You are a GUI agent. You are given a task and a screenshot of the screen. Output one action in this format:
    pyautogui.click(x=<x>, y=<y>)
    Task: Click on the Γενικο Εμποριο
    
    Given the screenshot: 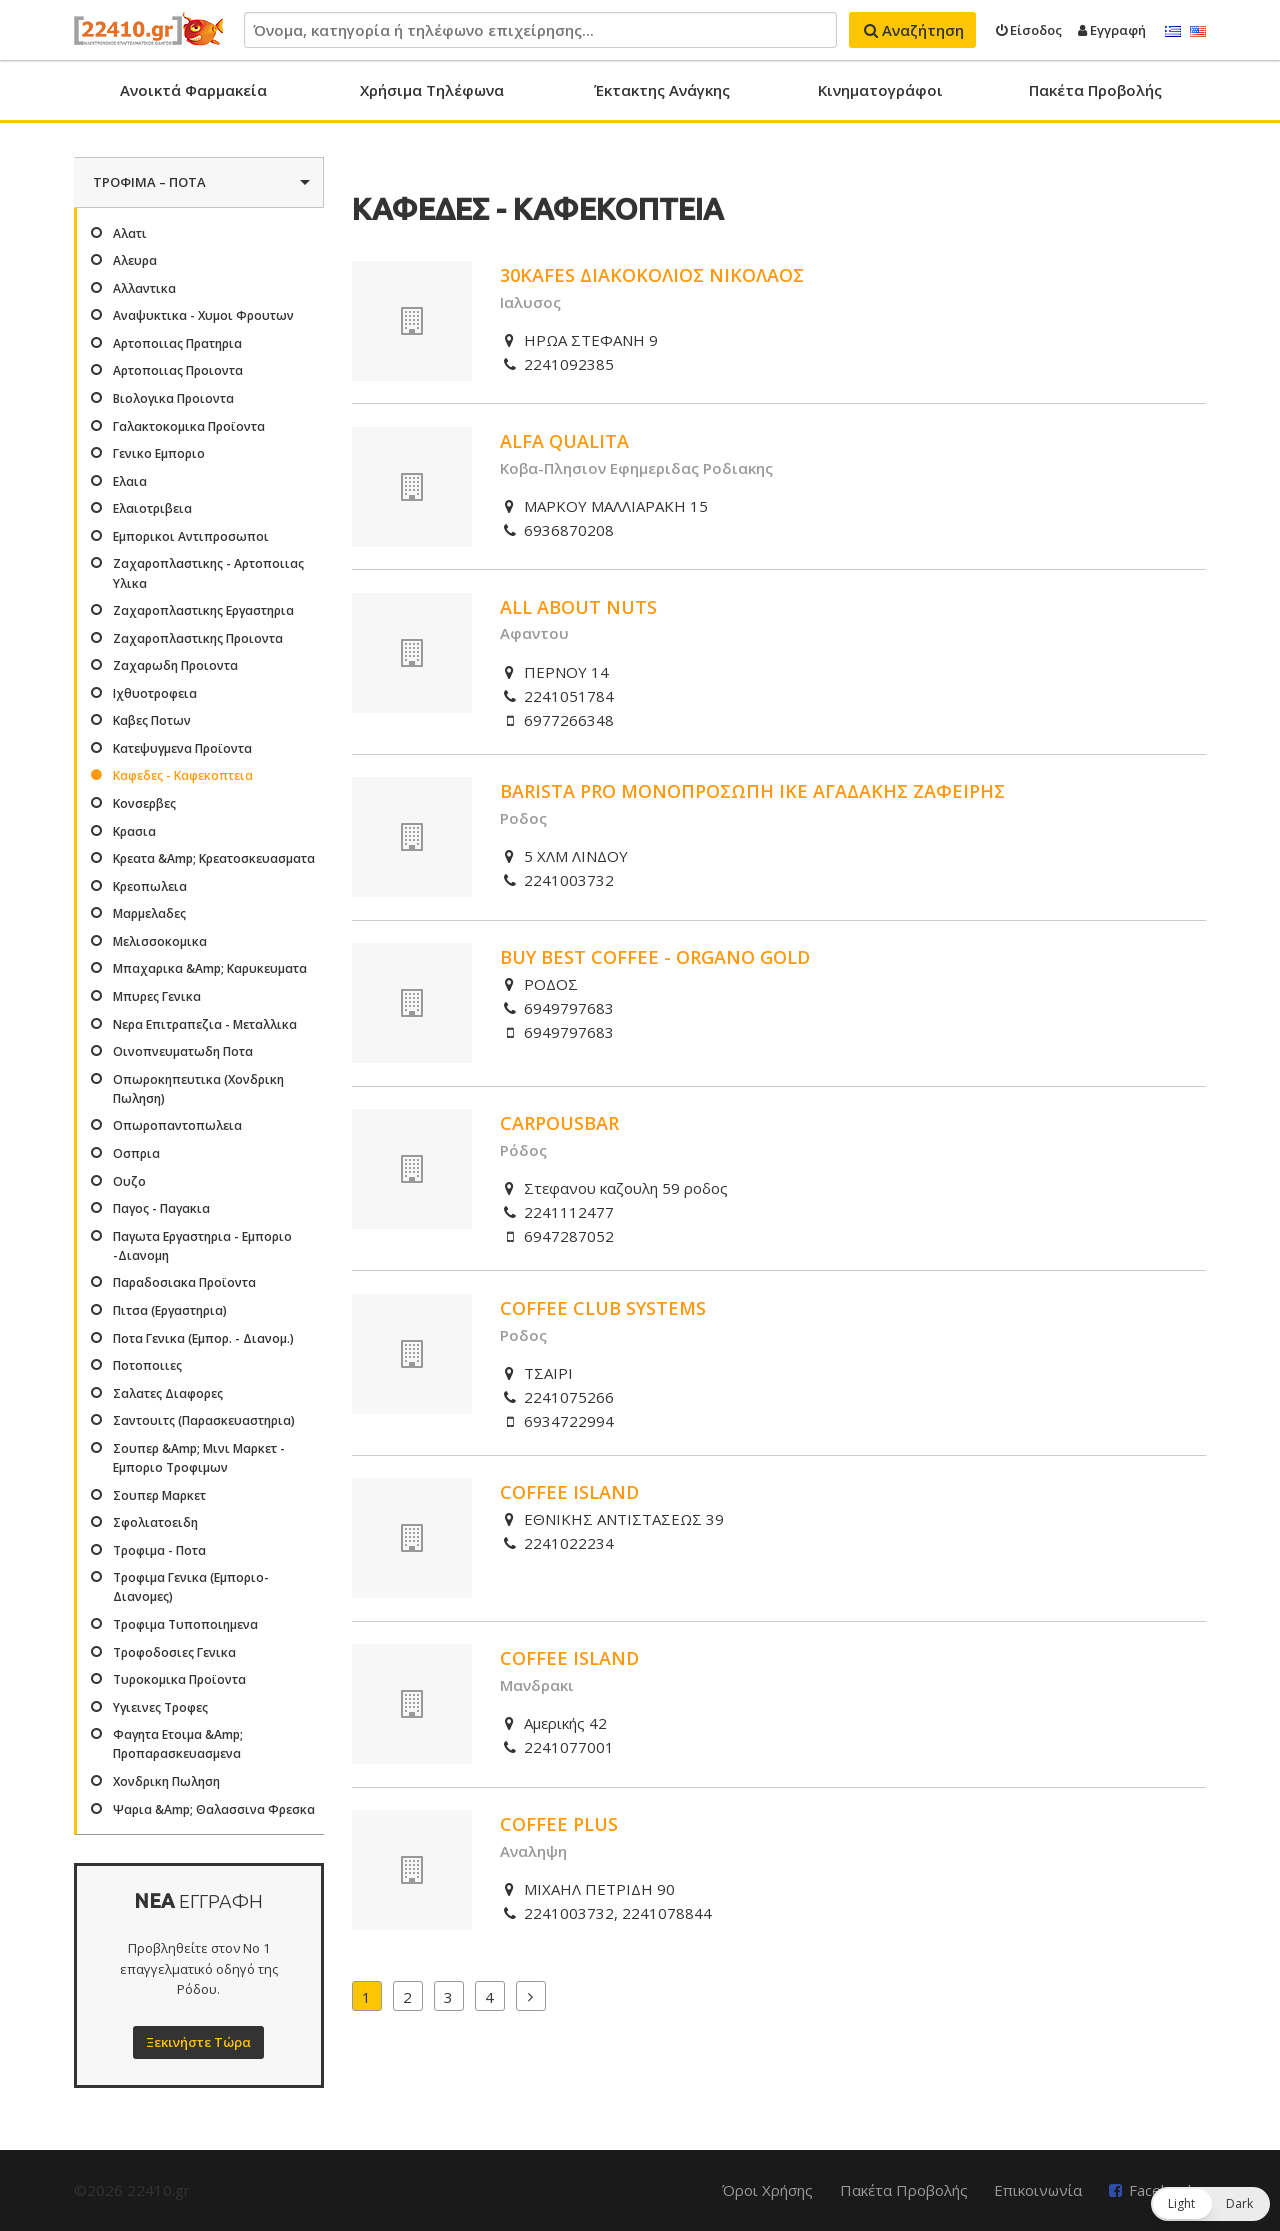 What is the action you would take?
    pyautogui.click(x=159, y=453)
    